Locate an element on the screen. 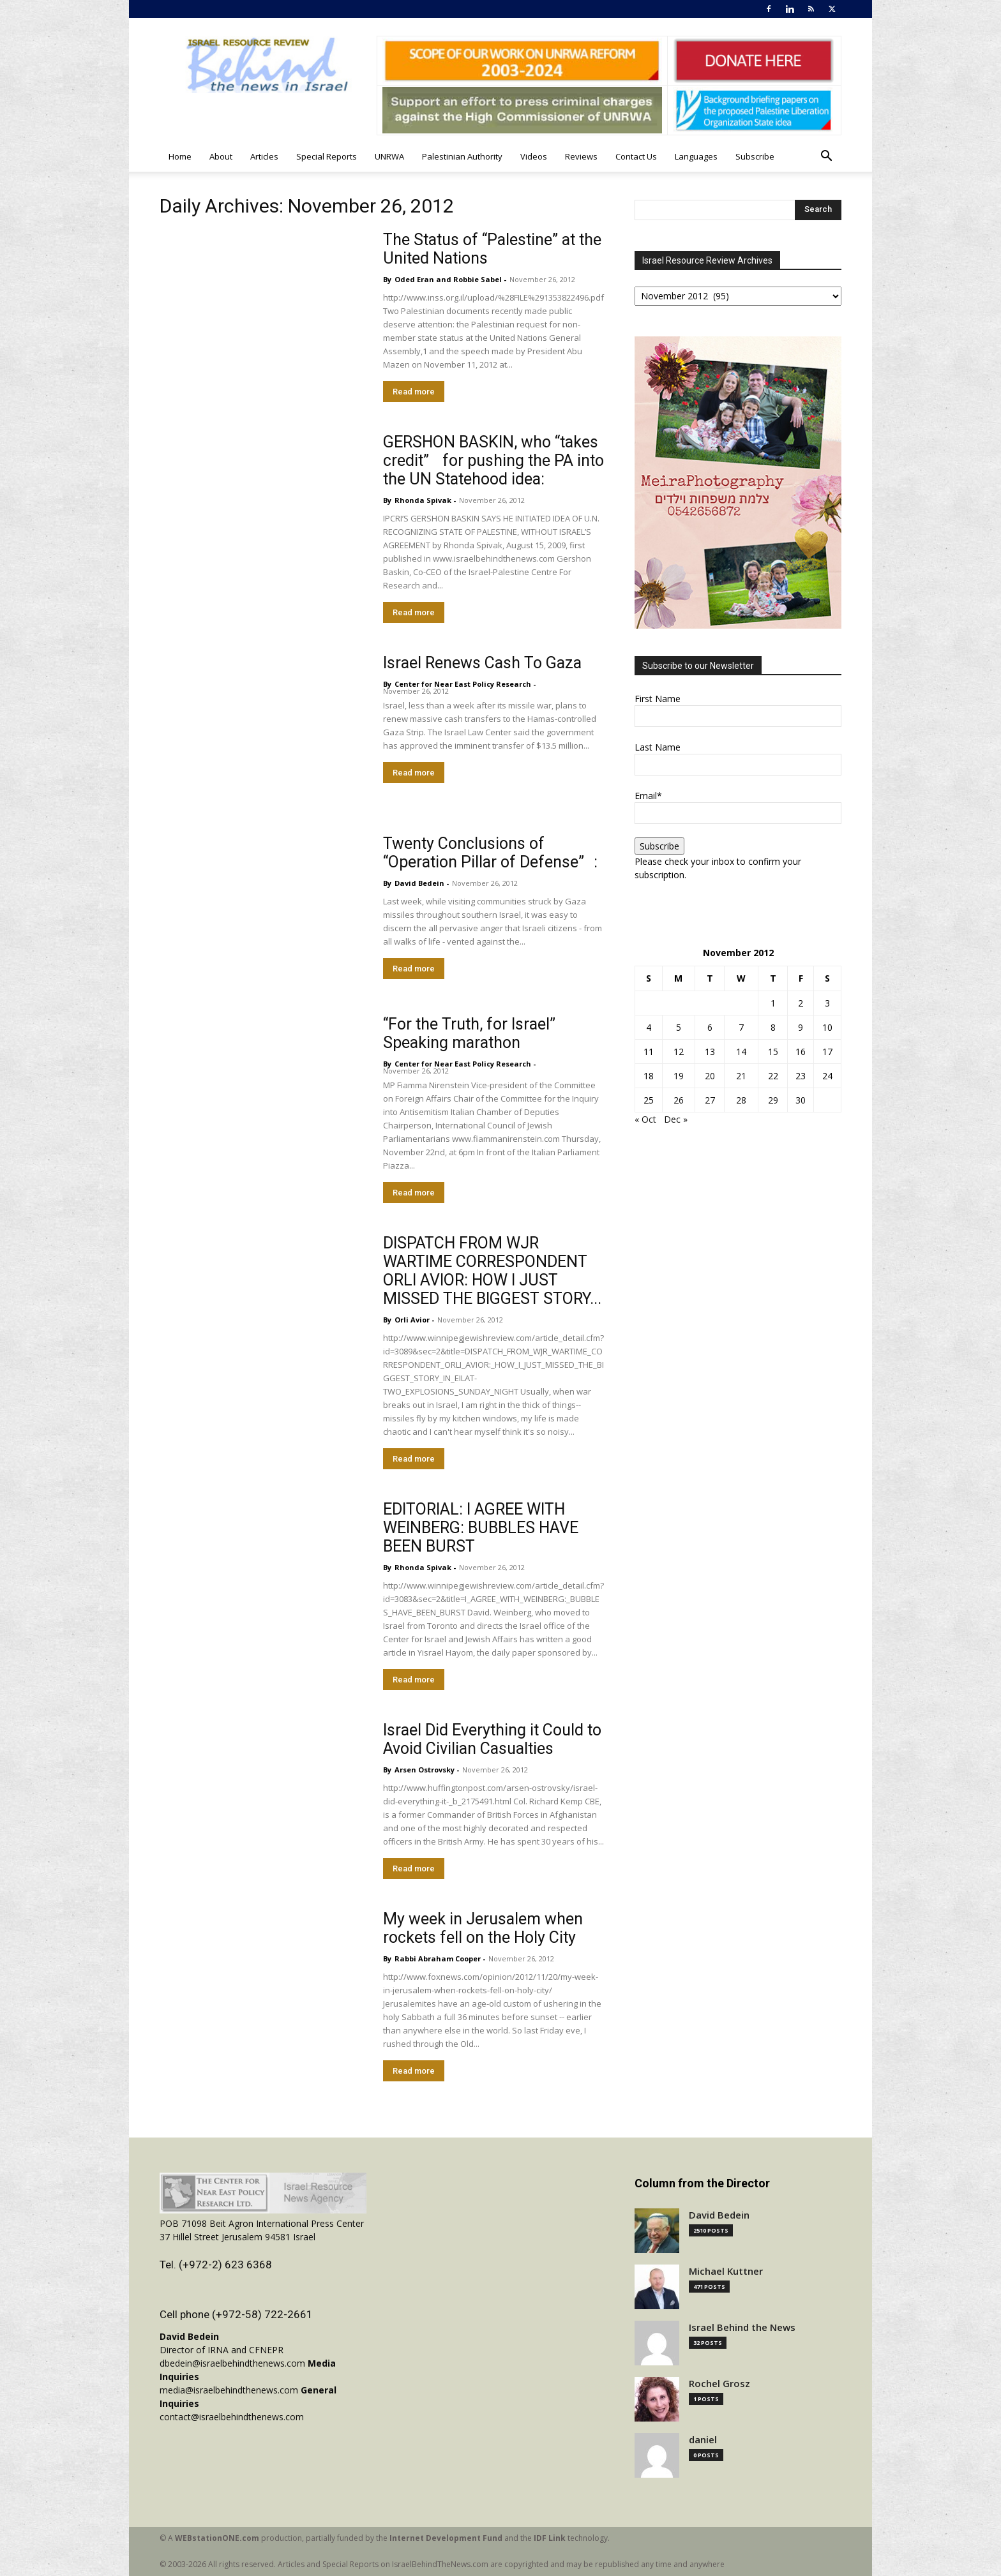 The height and width of the screenshot is (2576, 1001). Rochel Grosz is located at coordinates (719, 2384).